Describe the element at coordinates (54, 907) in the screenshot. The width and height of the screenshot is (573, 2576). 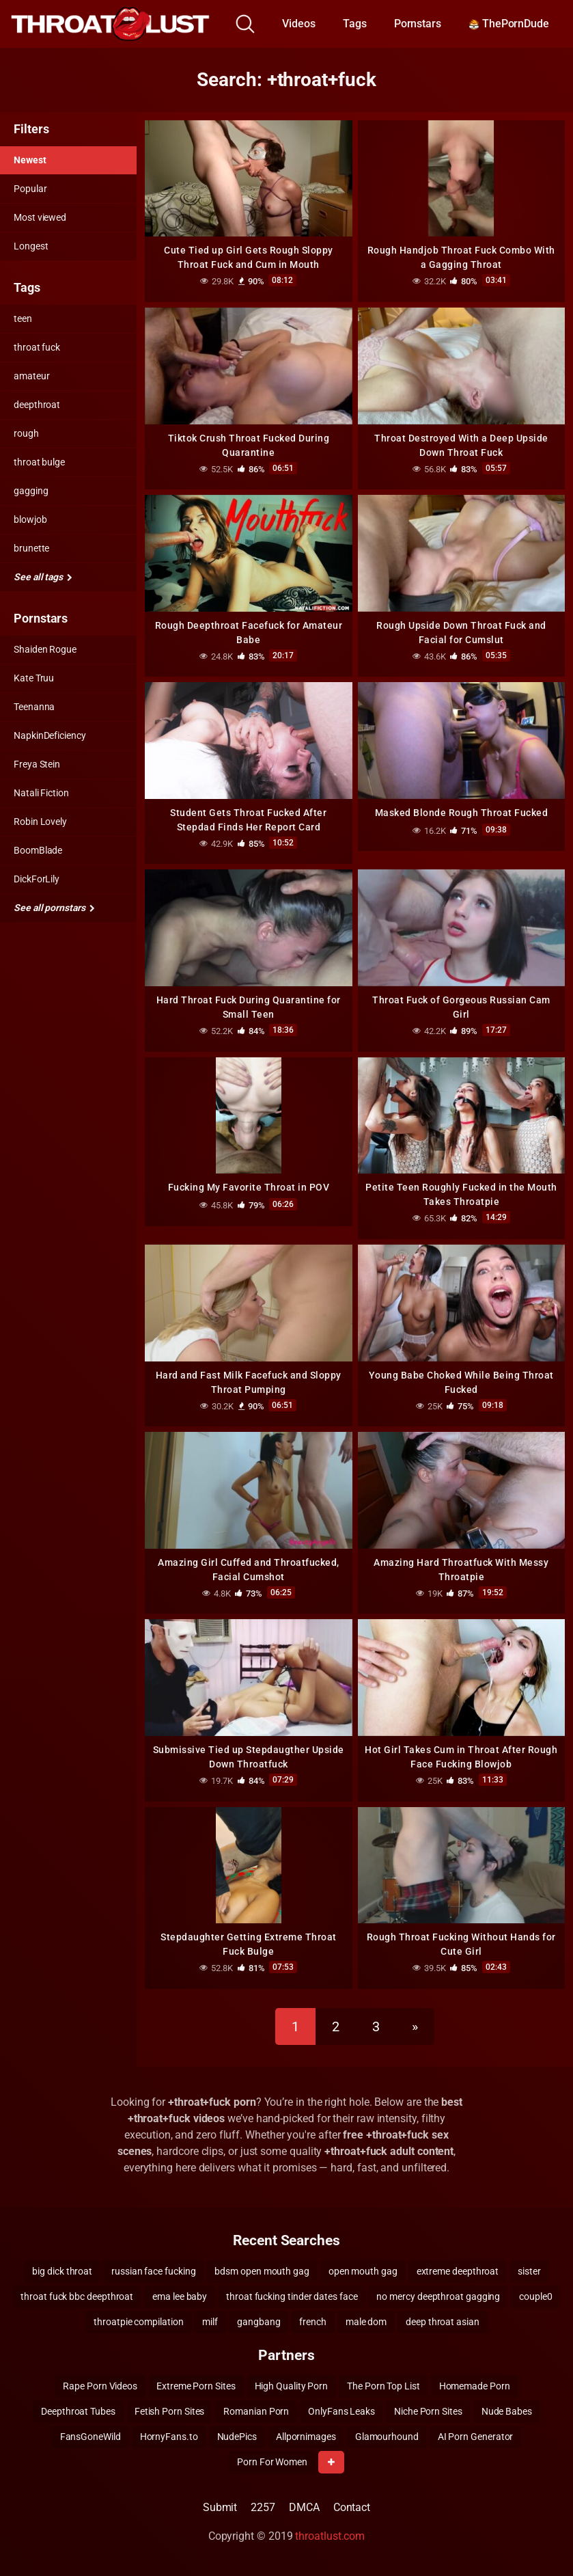
I see `See all pornstars` at that location.